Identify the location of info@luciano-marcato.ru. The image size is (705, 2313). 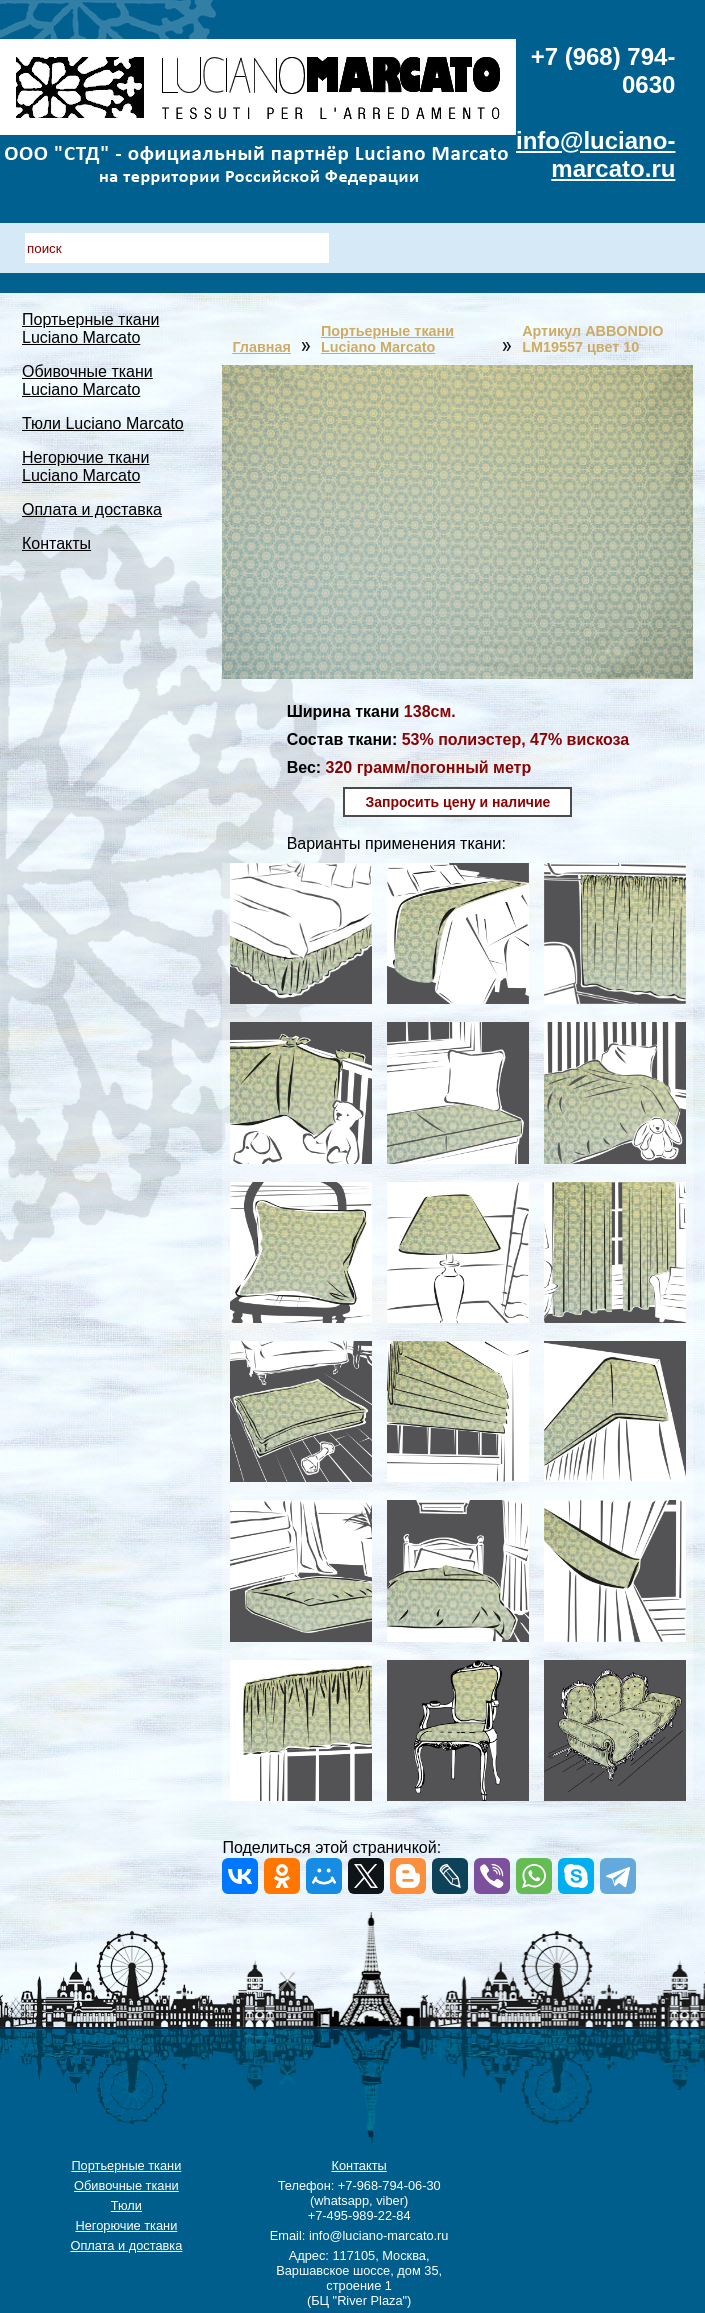
(595, 154).